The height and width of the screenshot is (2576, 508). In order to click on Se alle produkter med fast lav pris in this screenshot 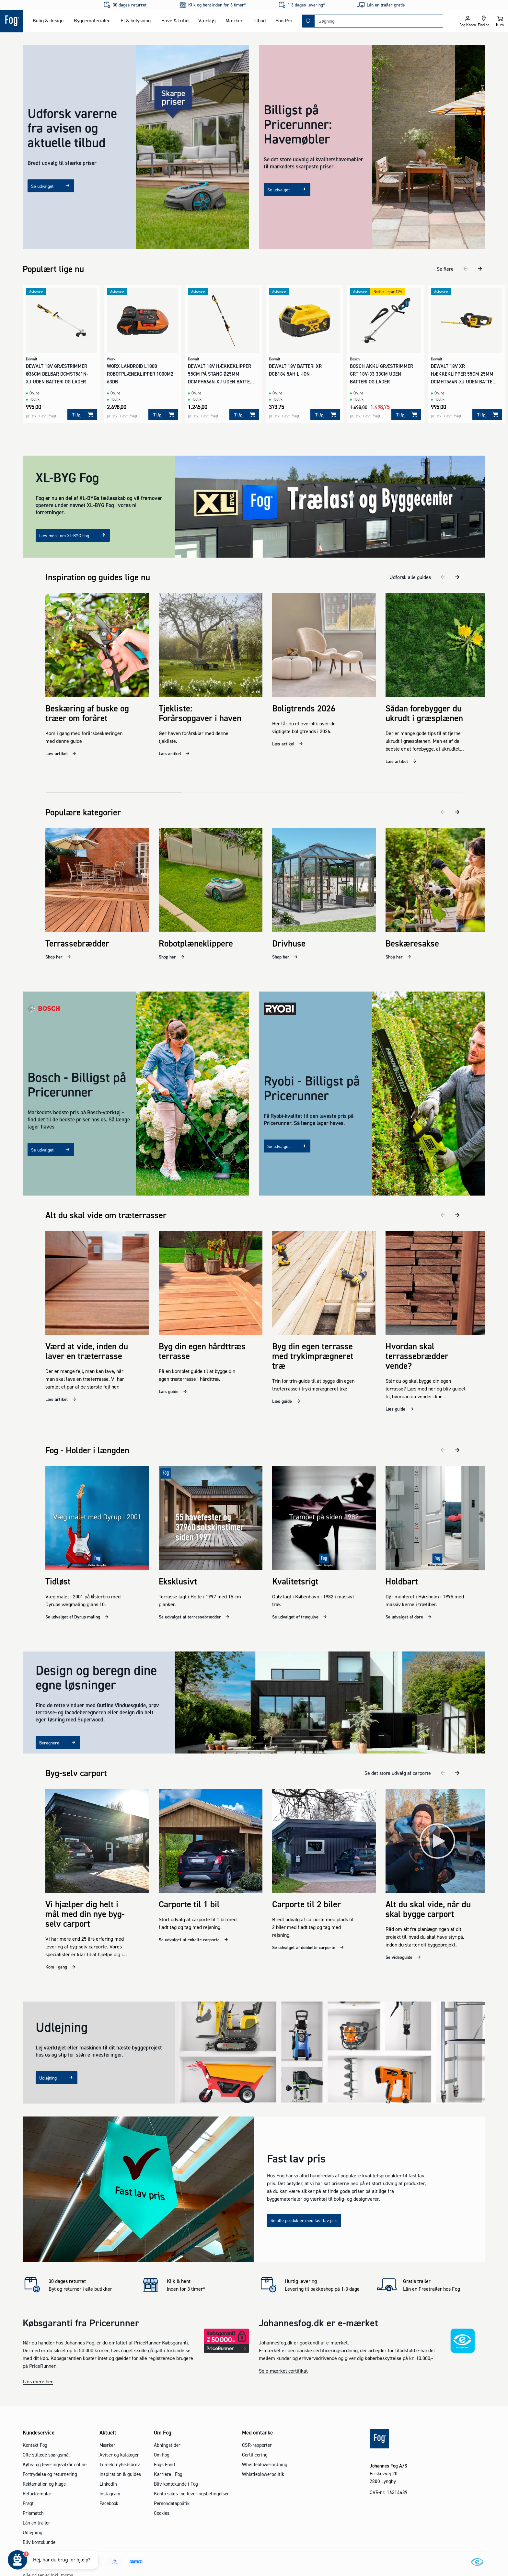, I will do `click(304, 2204)`.